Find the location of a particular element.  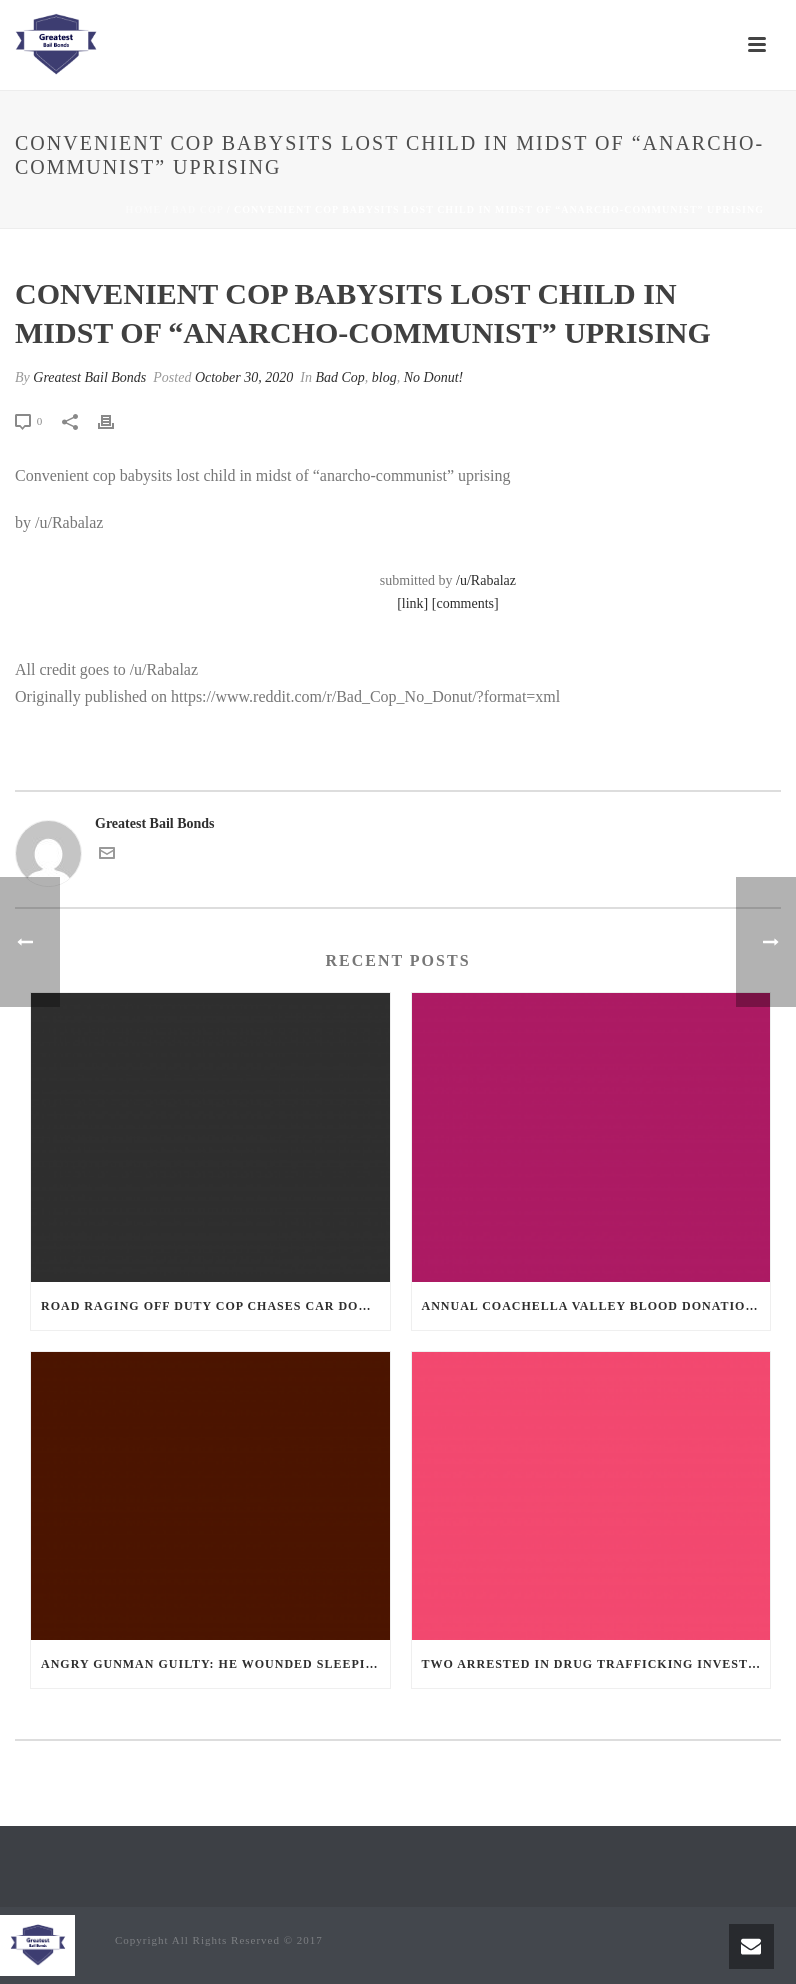

No Donut! is located at coordinates (434, 377).